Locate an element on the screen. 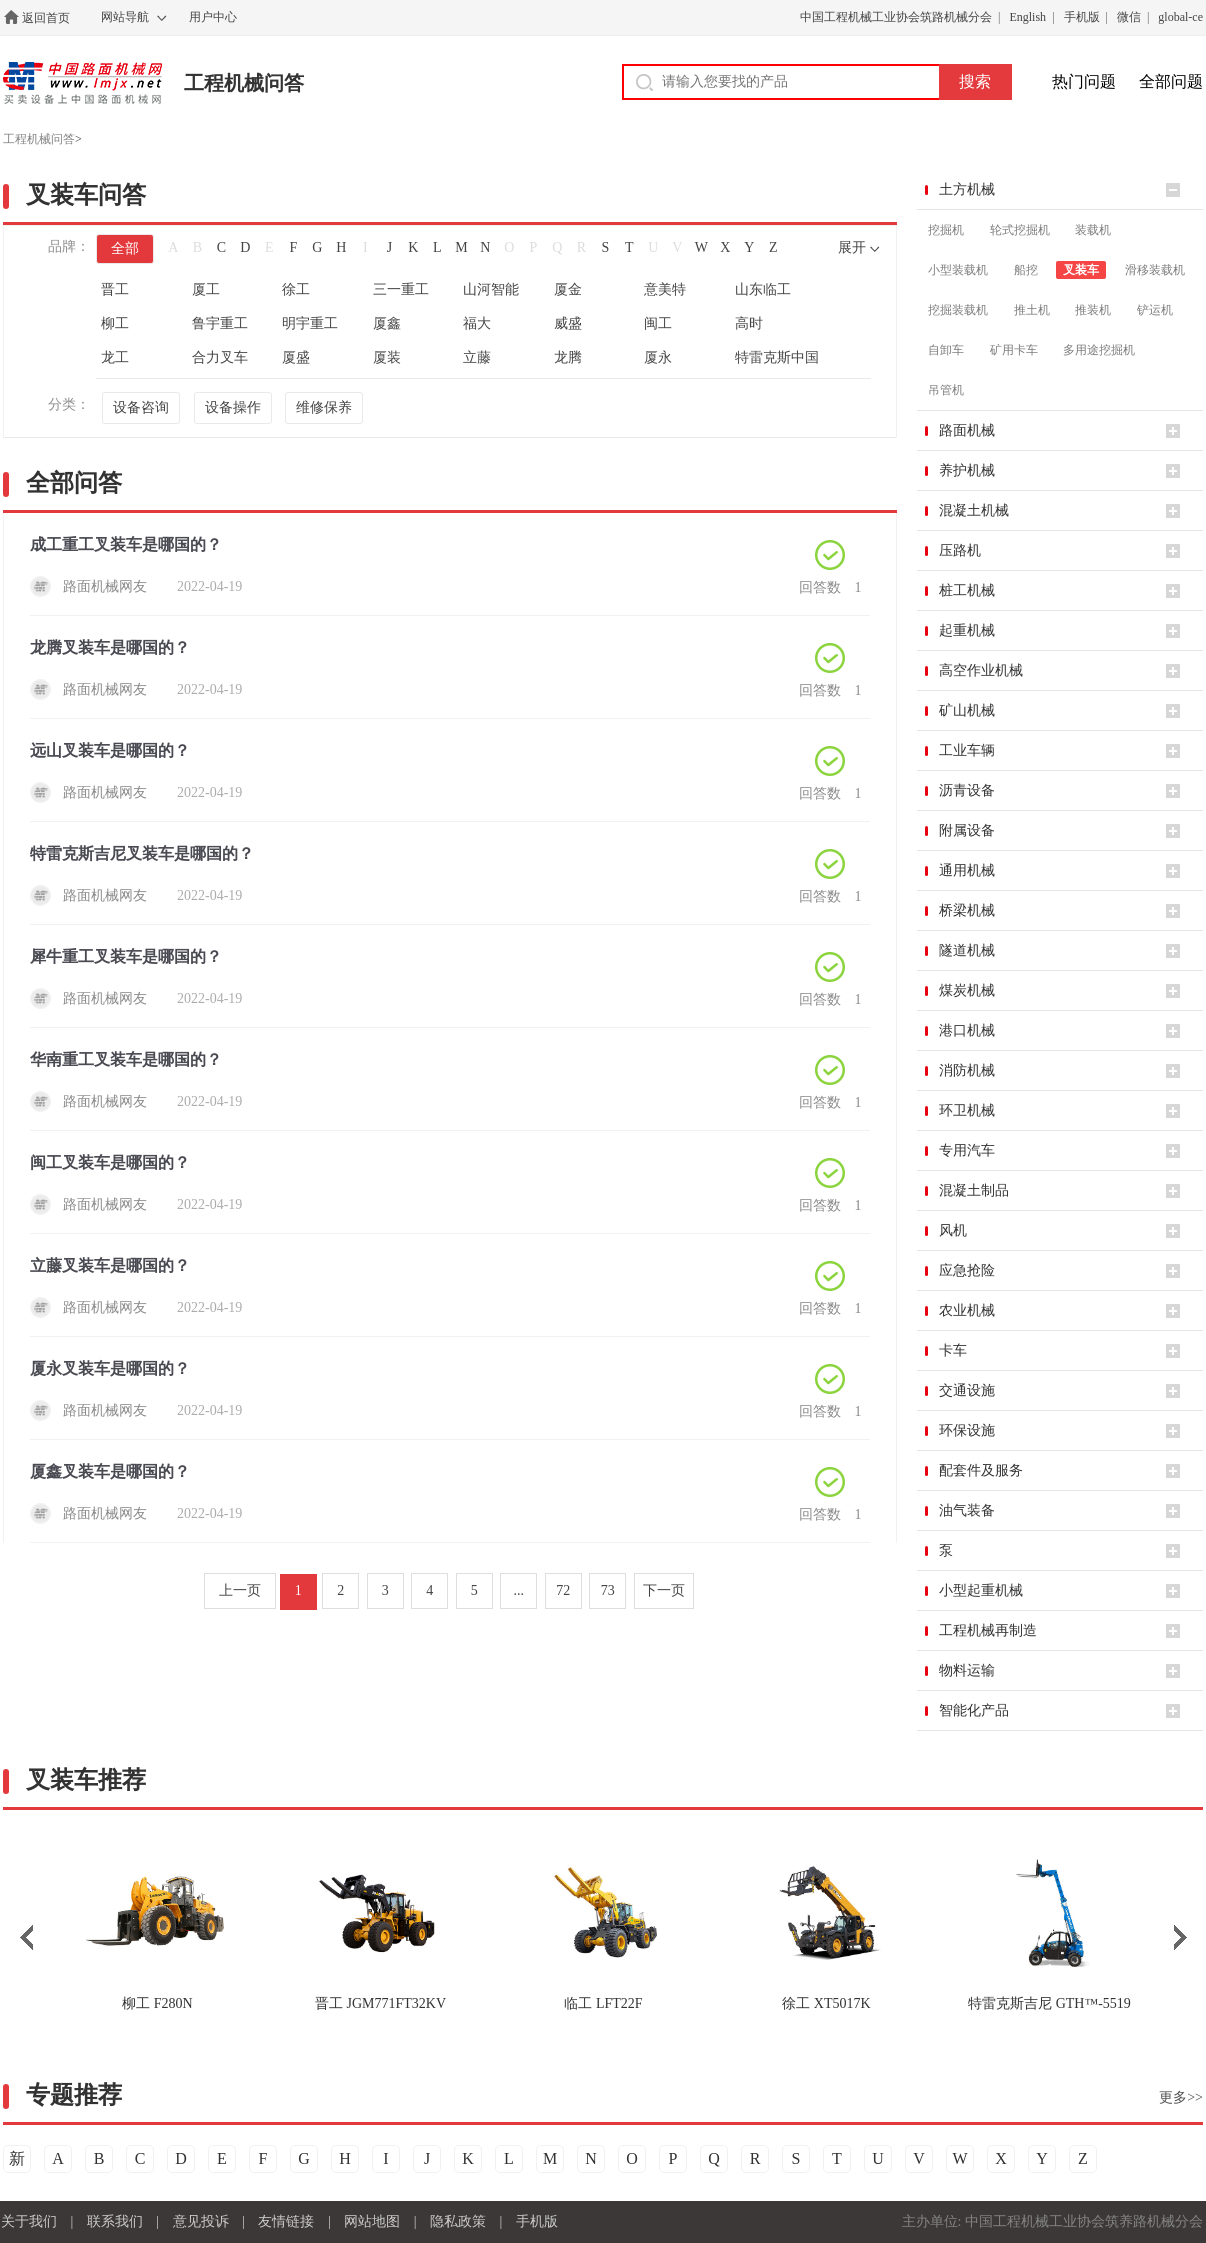  用户中心 is located at coordinates (213, 17).